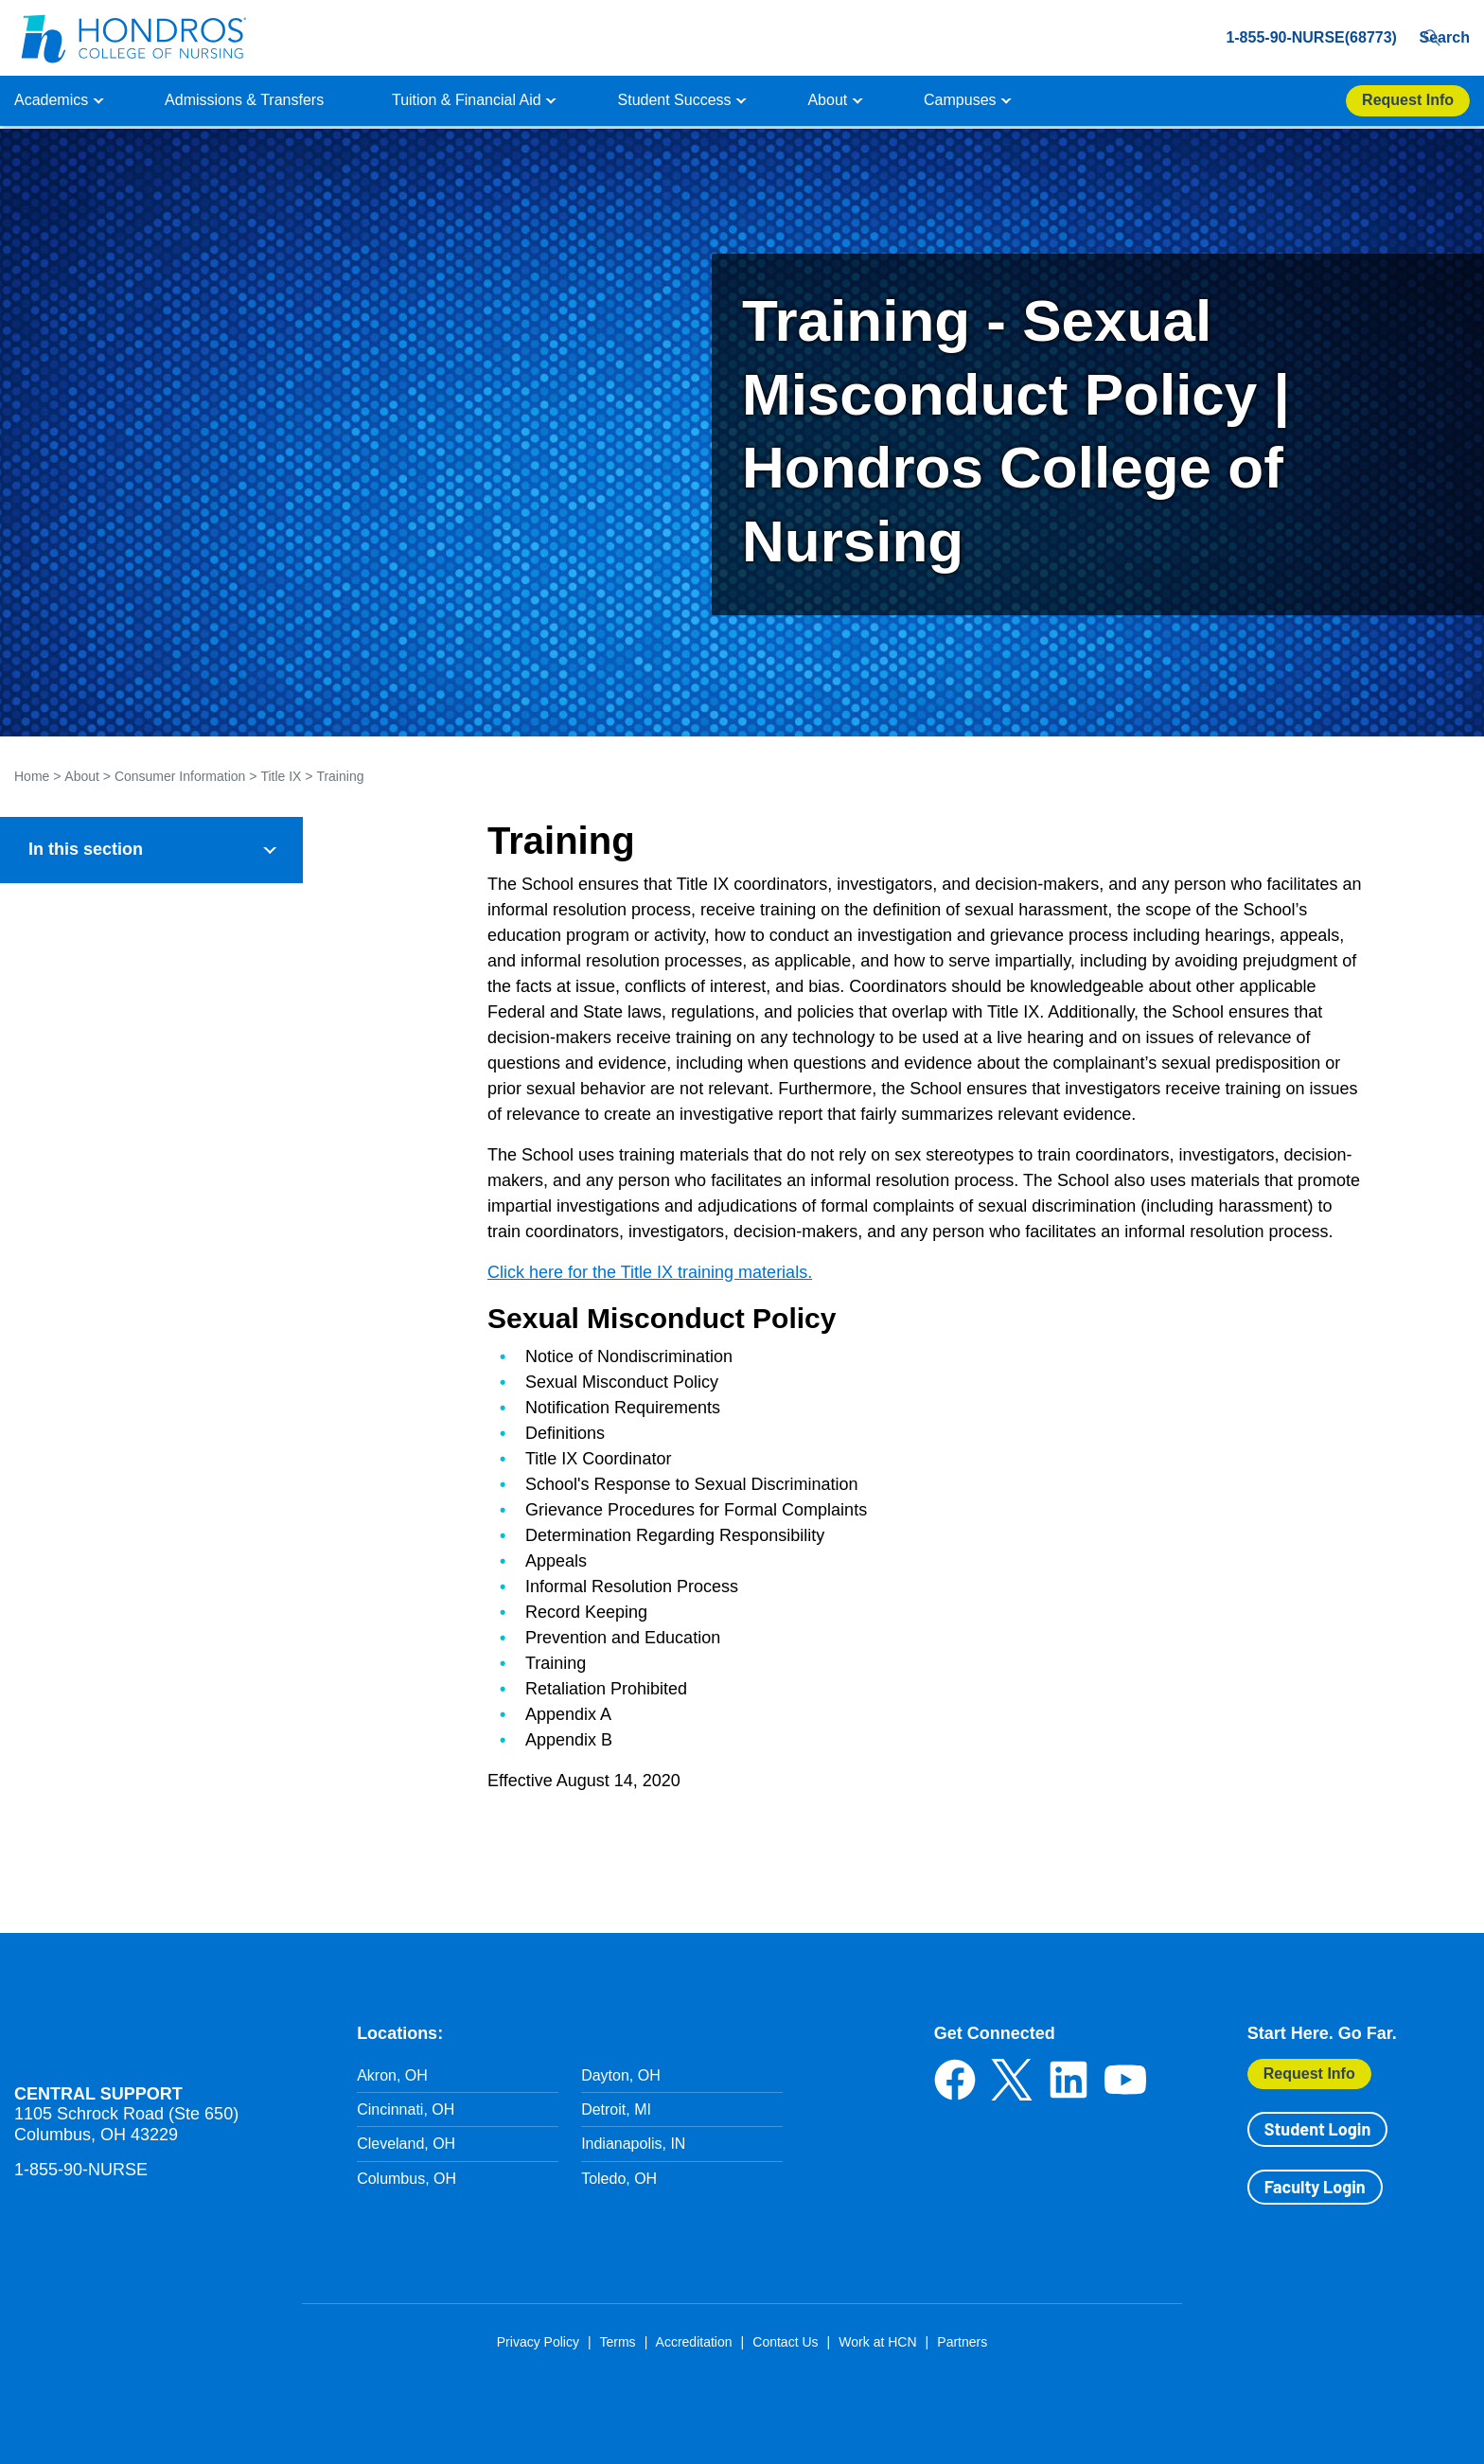  What do you see at coordinates (155, 1303) in the screenshot?
I see `Prevention, Education and Training` at bounding box center [155, 1303].